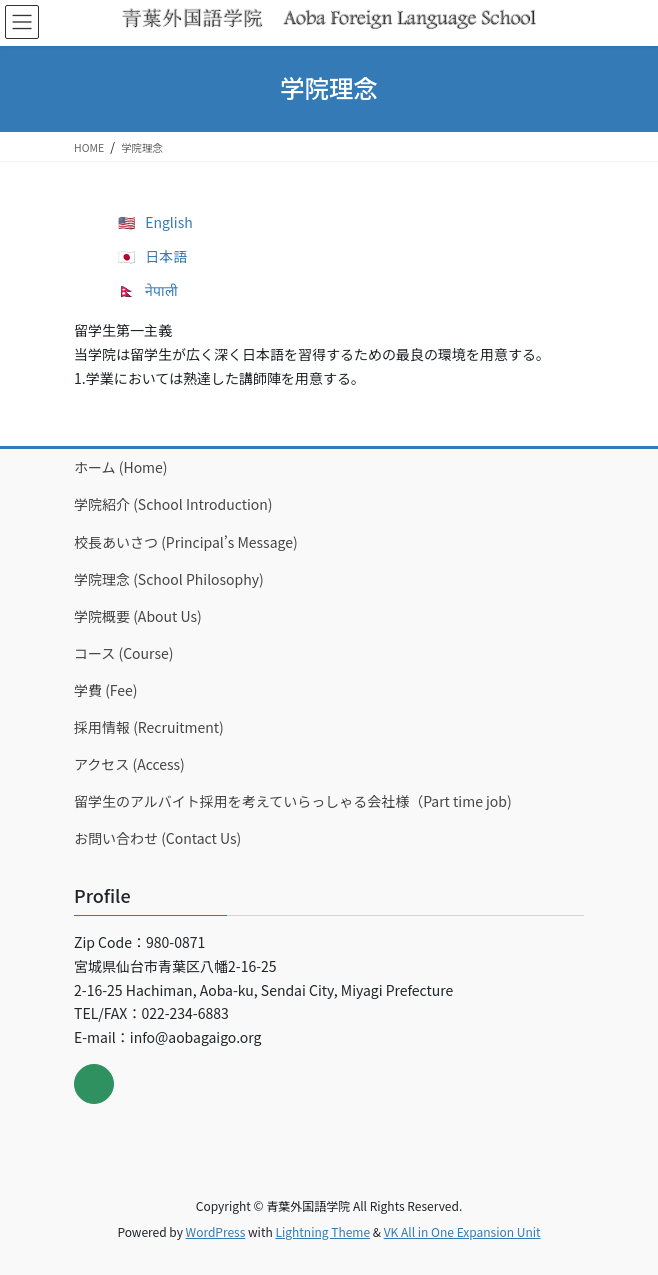 The image size is (658, 1275). What do you see at coordinates (106, 690) in the screenshot?
I see `学費 (Fee)` at bounding box center [106, 690].